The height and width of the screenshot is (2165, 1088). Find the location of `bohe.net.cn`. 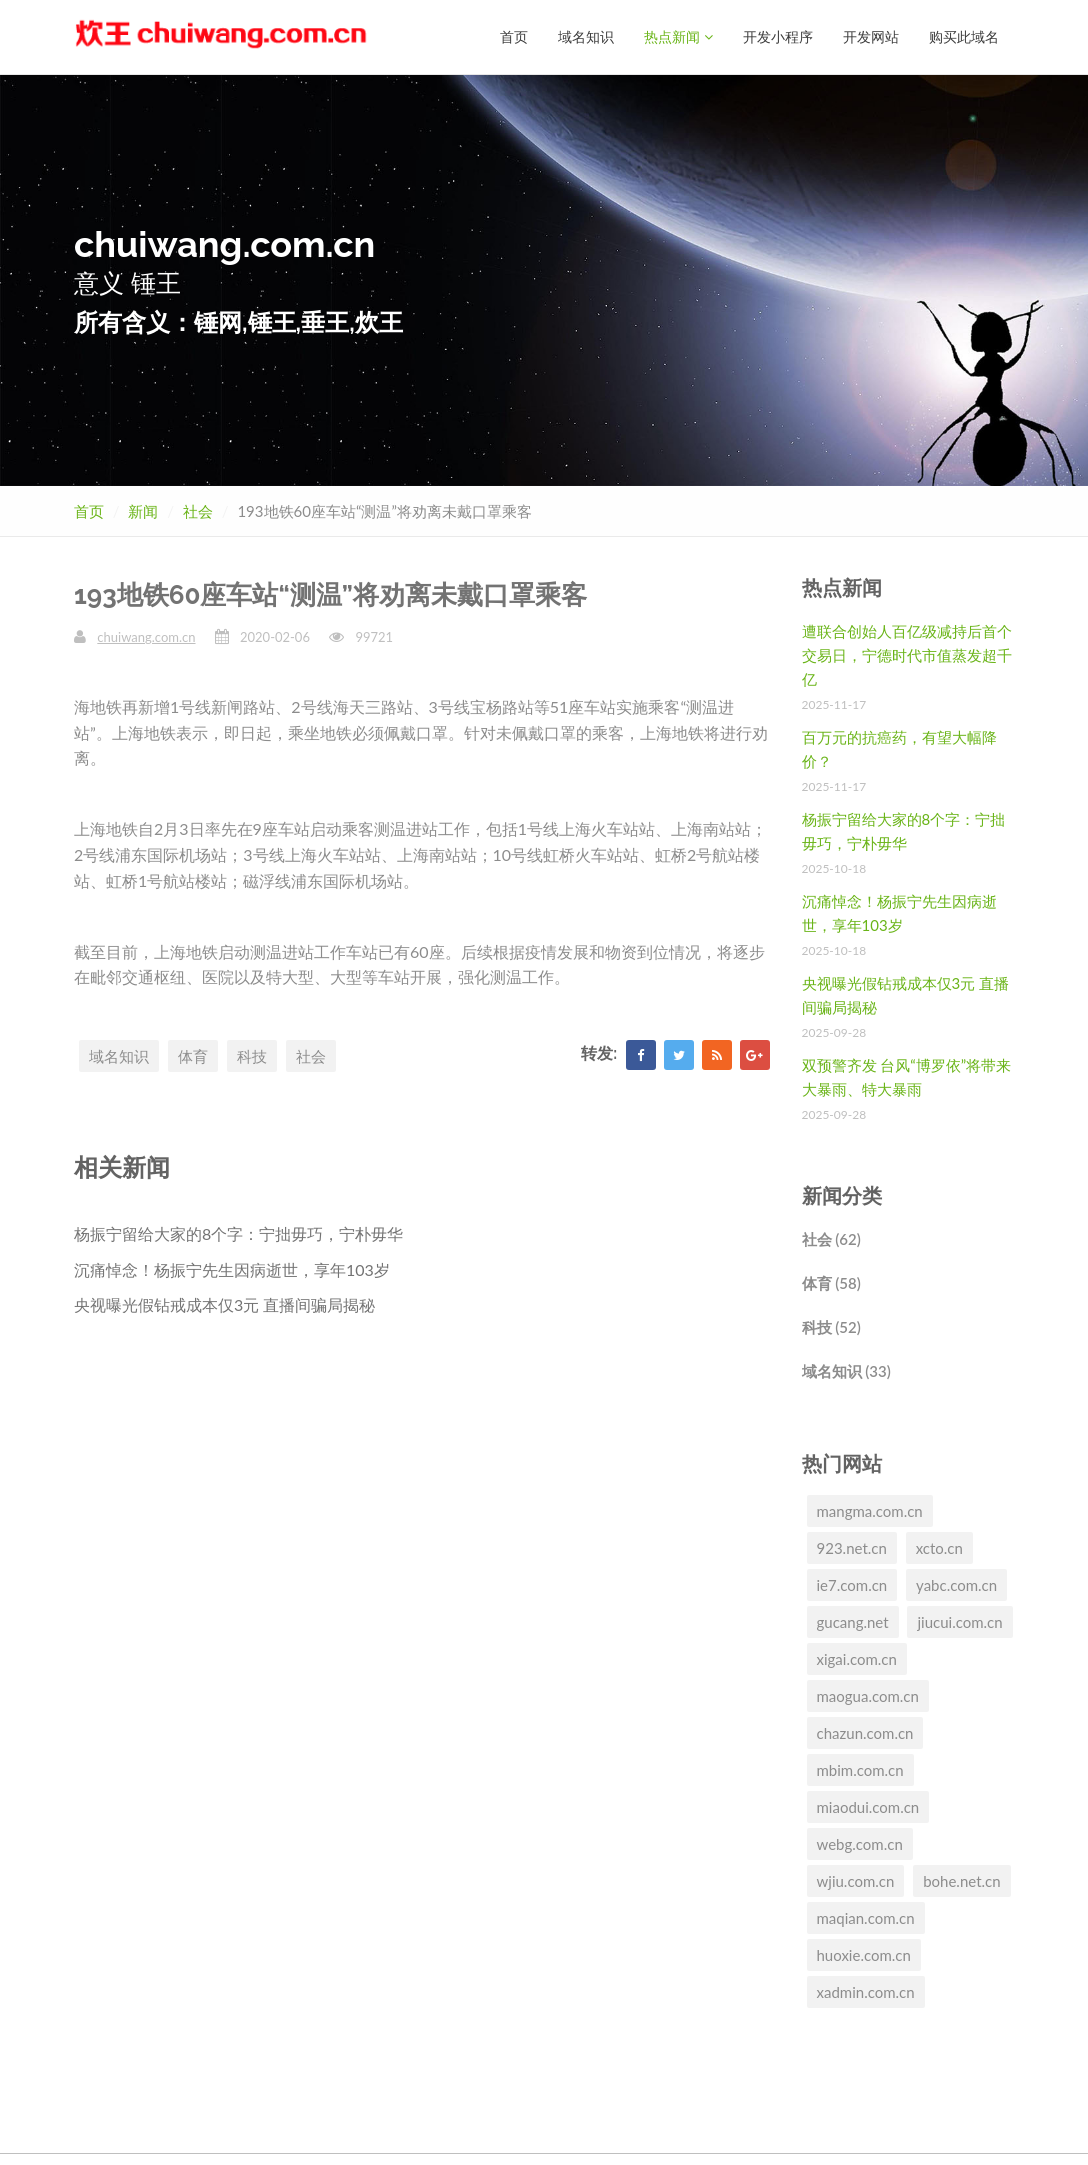

bohe.net.cn is located at coordinates (961, 1880).